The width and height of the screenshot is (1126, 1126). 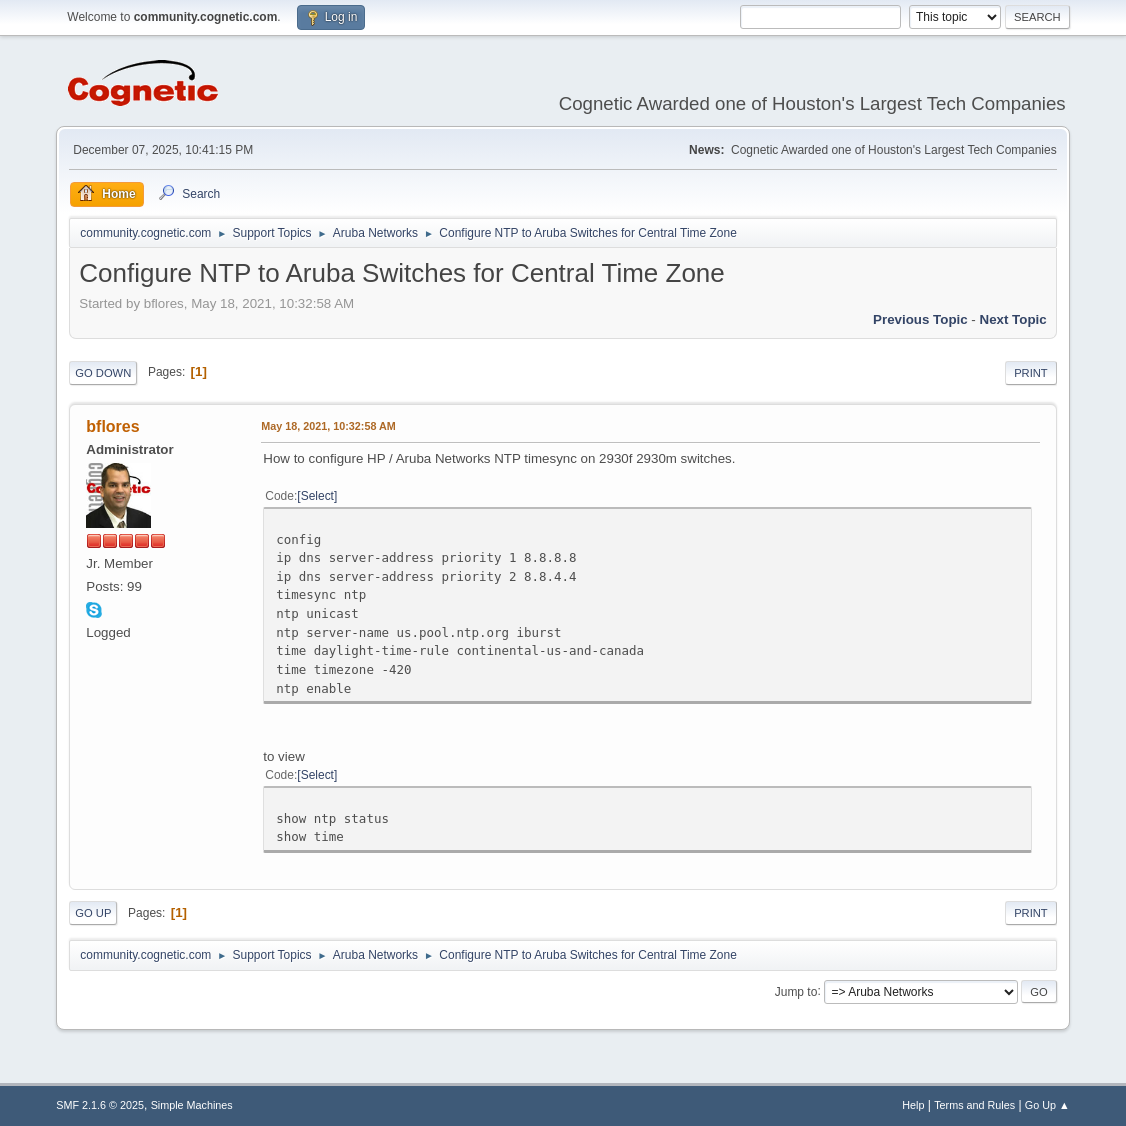 What do you see at coordinates (1013, 319) in the screenshot?
I see `Next topic` at bounding box center [1013, 319].